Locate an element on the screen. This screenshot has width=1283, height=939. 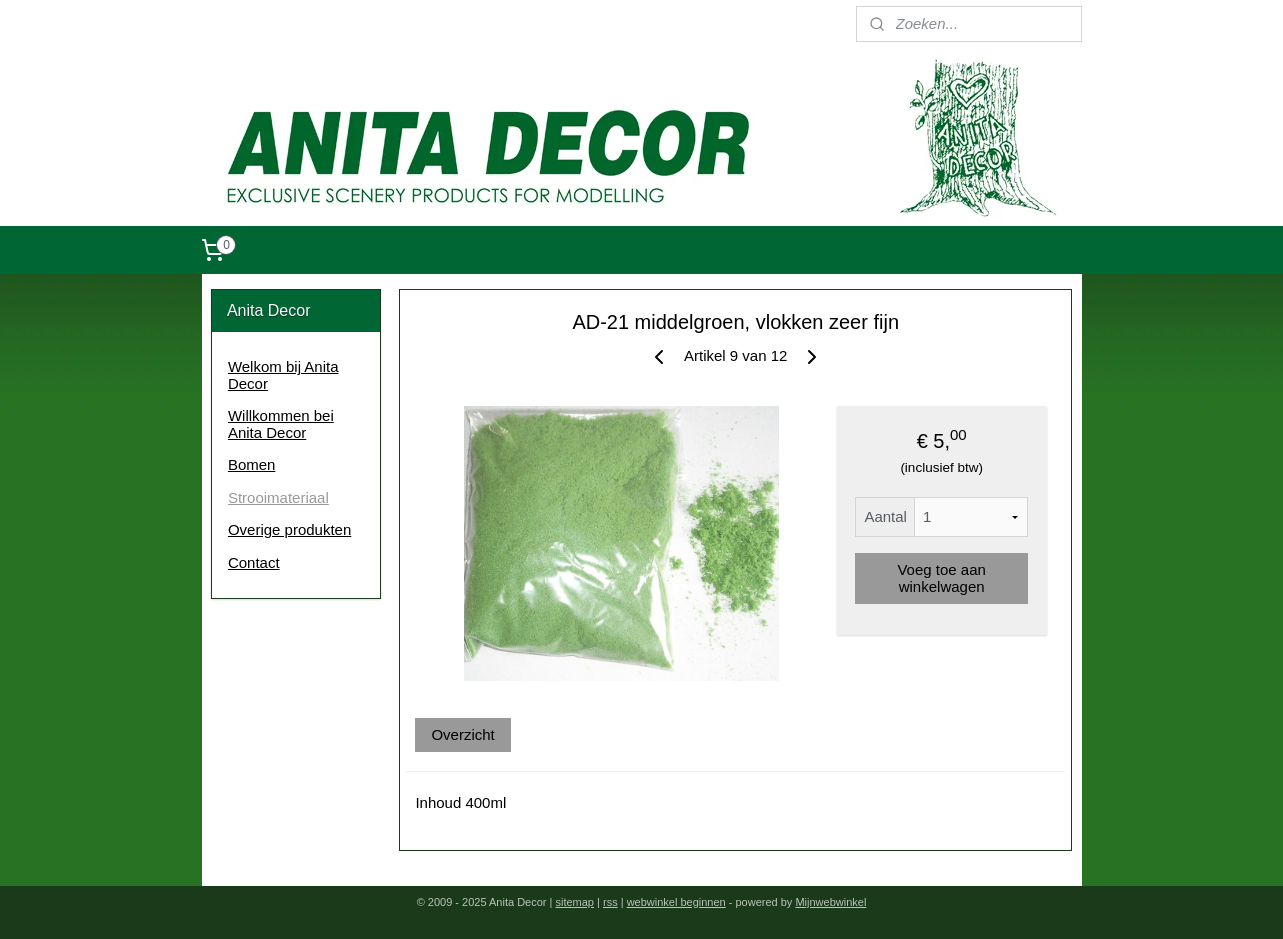
sitemap is located at coordinates (574, 902).